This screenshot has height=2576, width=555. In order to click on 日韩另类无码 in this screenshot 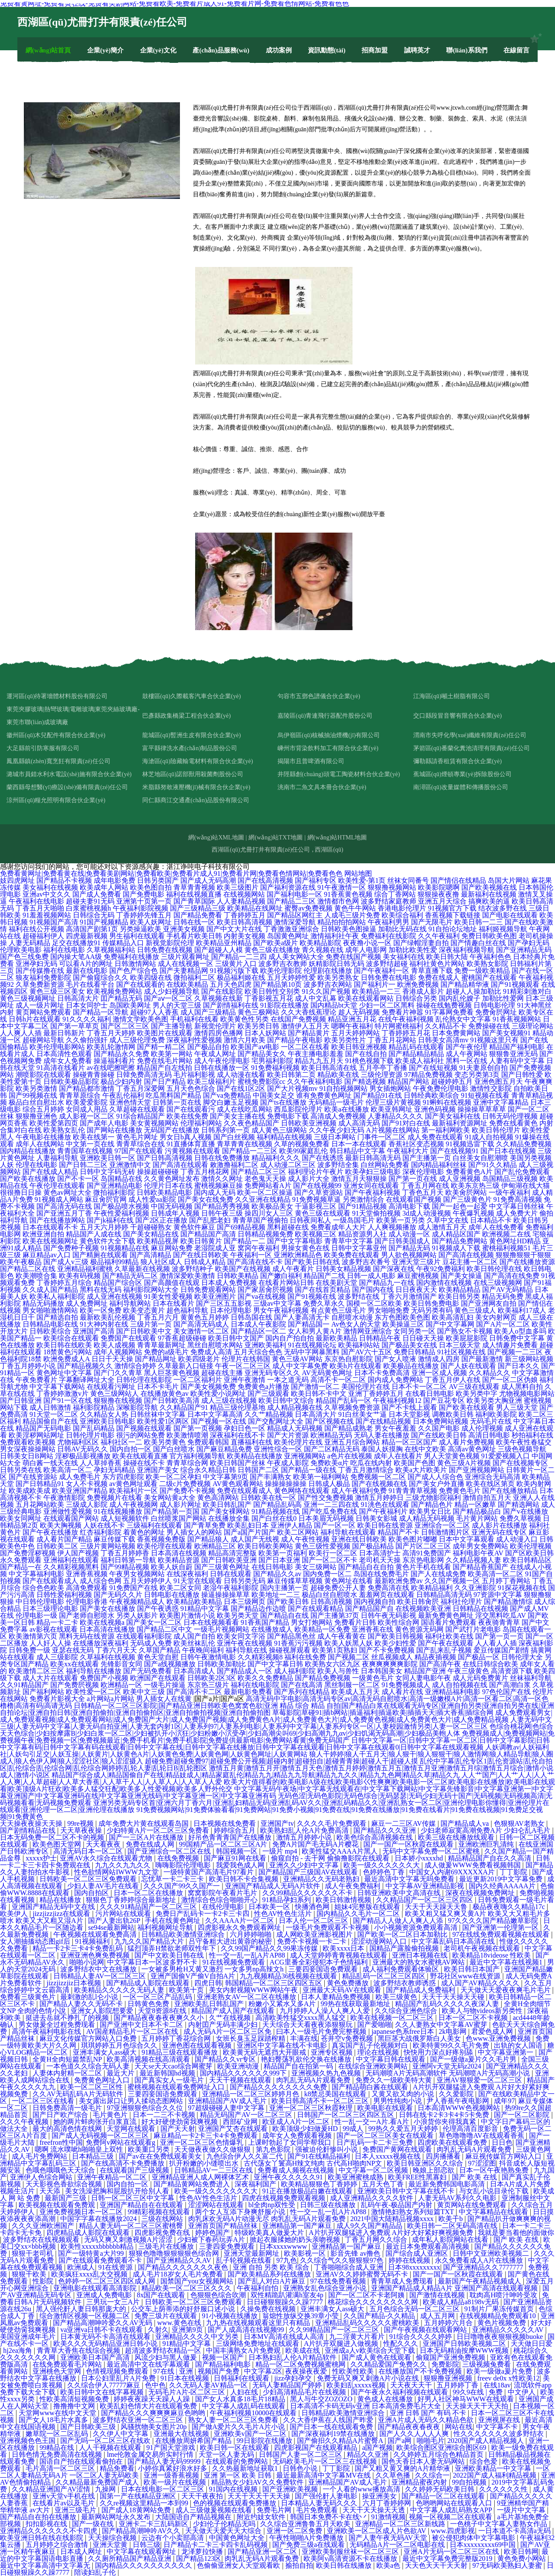, I will do `click(244, 1580)`.